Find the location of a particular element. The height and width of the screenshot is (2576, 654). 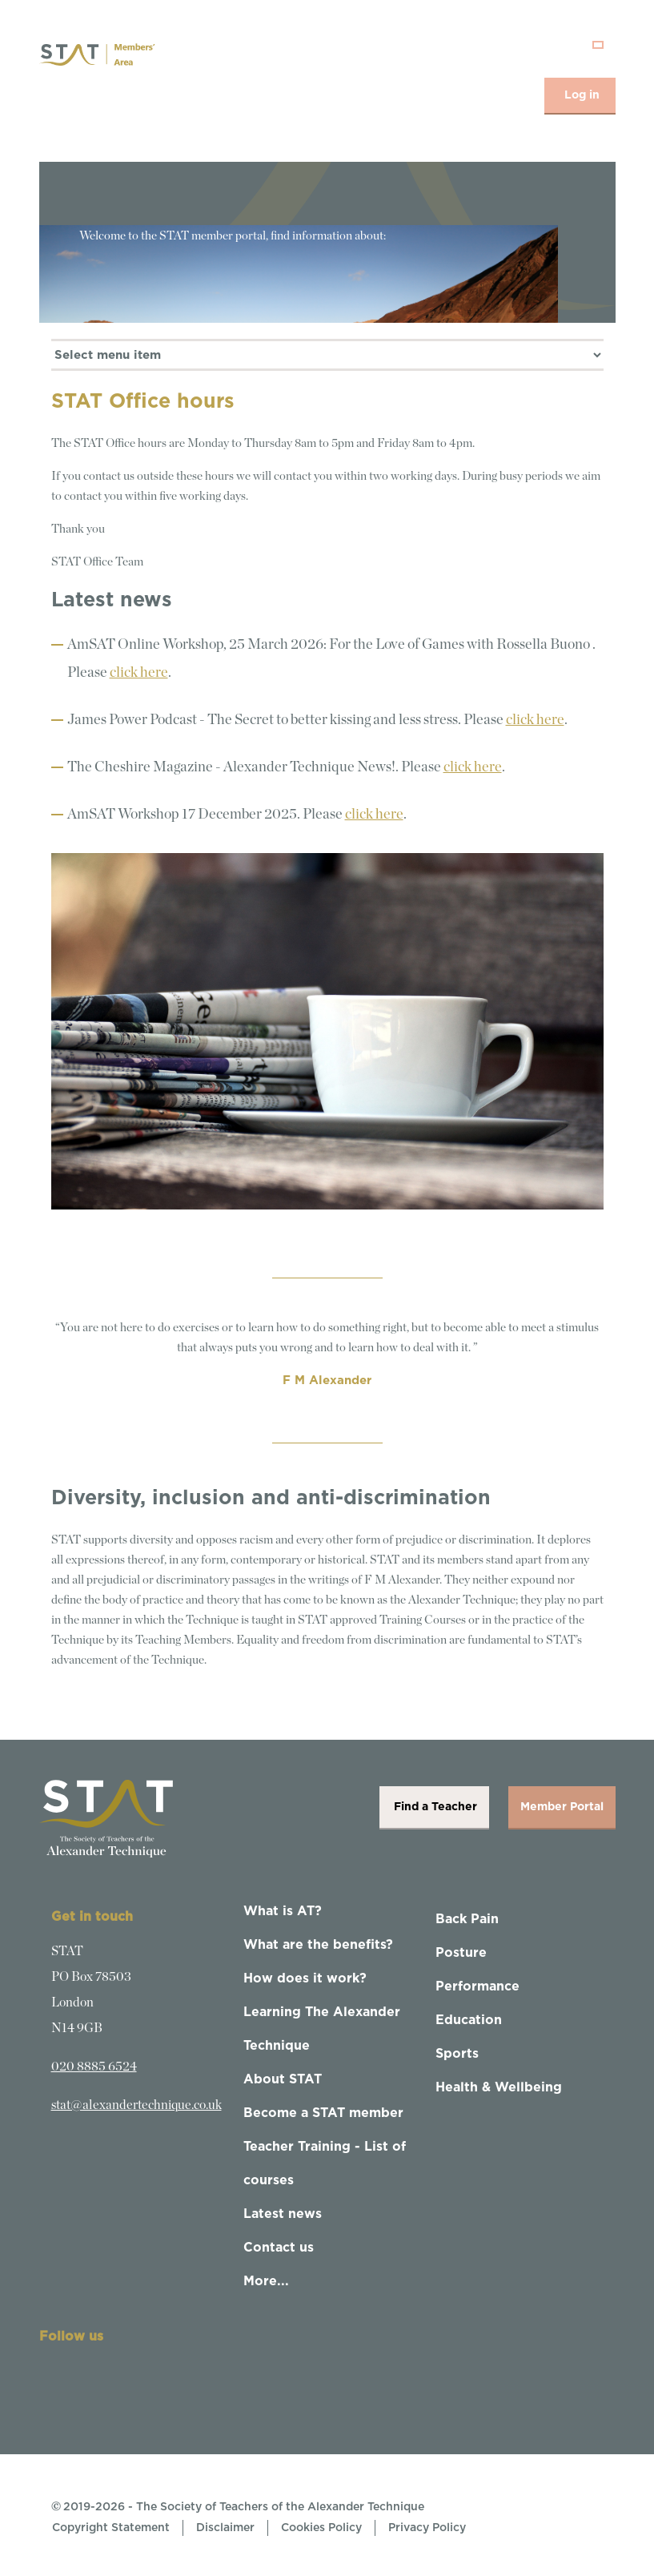

Cookies Policy is located at coordinates (321, 2528).